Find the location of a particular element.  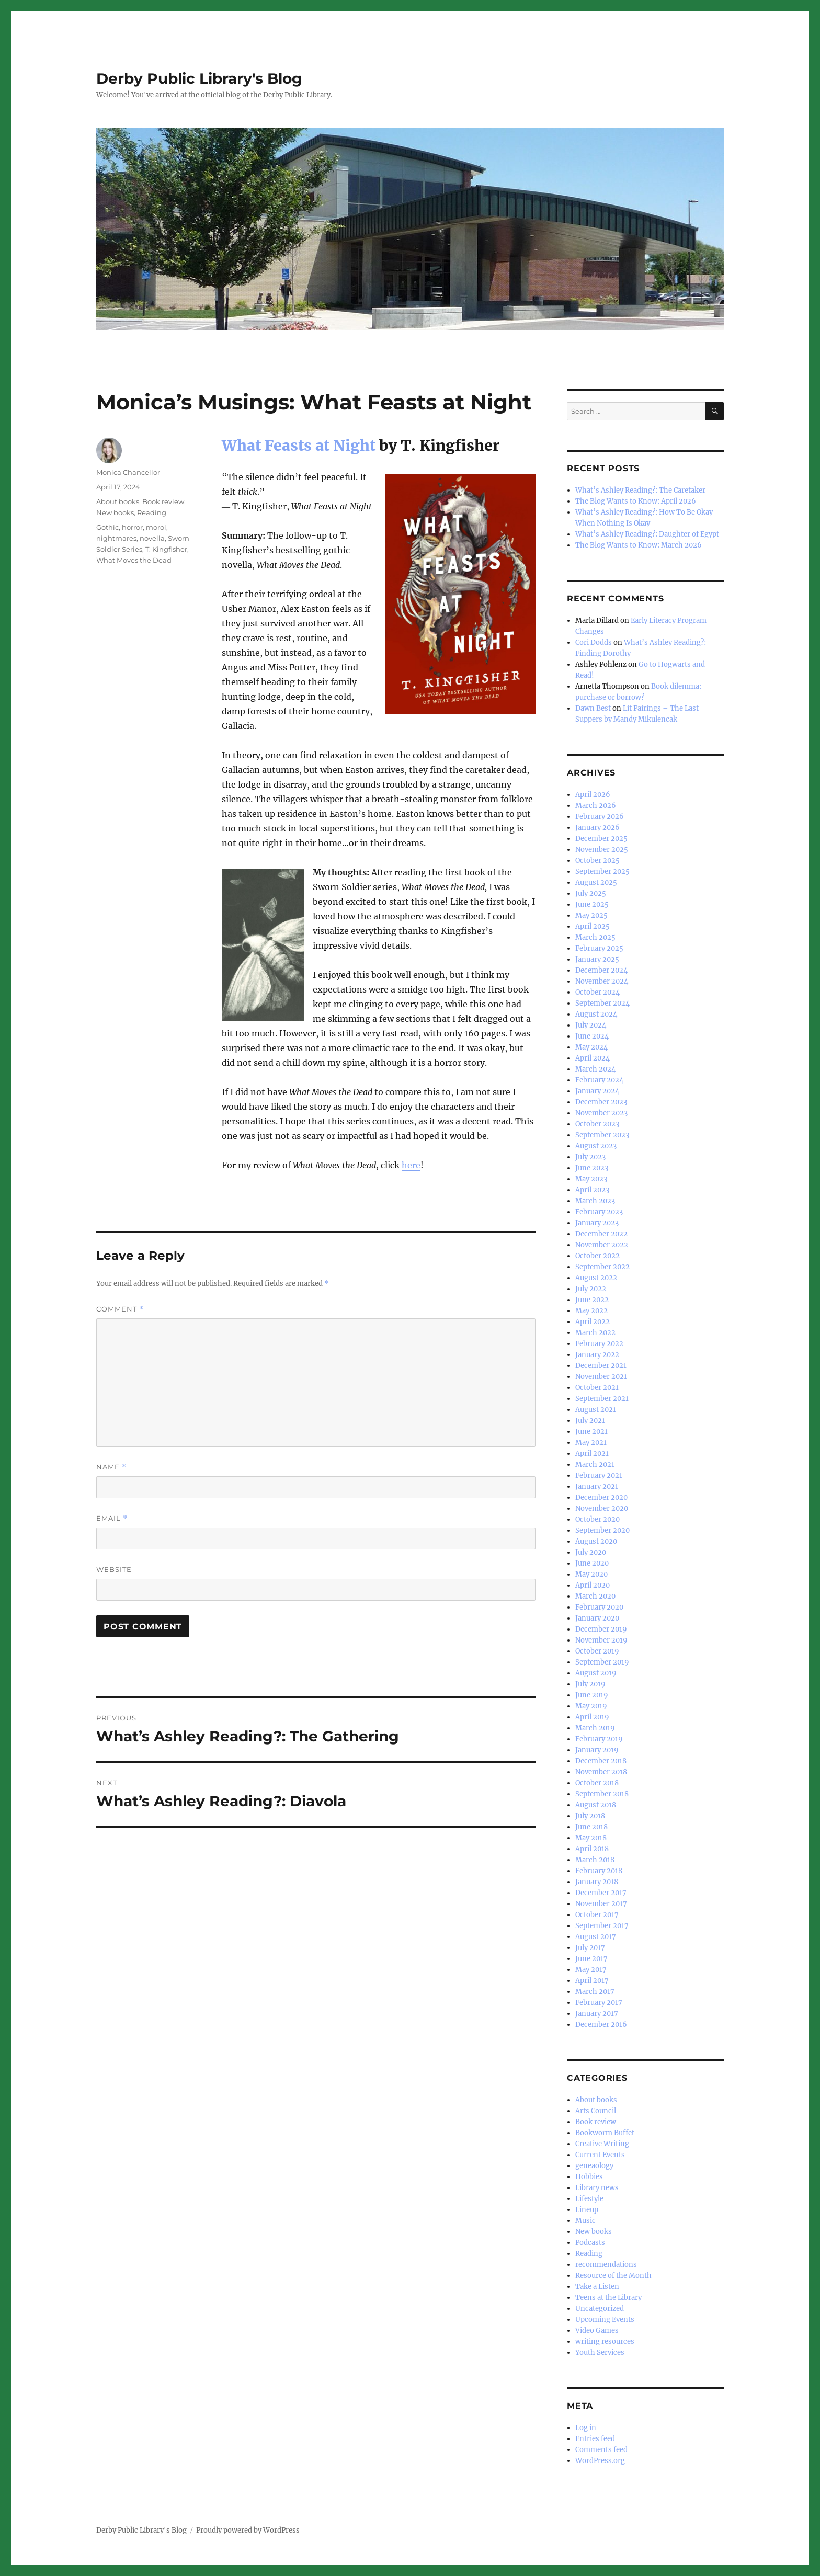

March 2017 is located at coordinates (594, 1991).